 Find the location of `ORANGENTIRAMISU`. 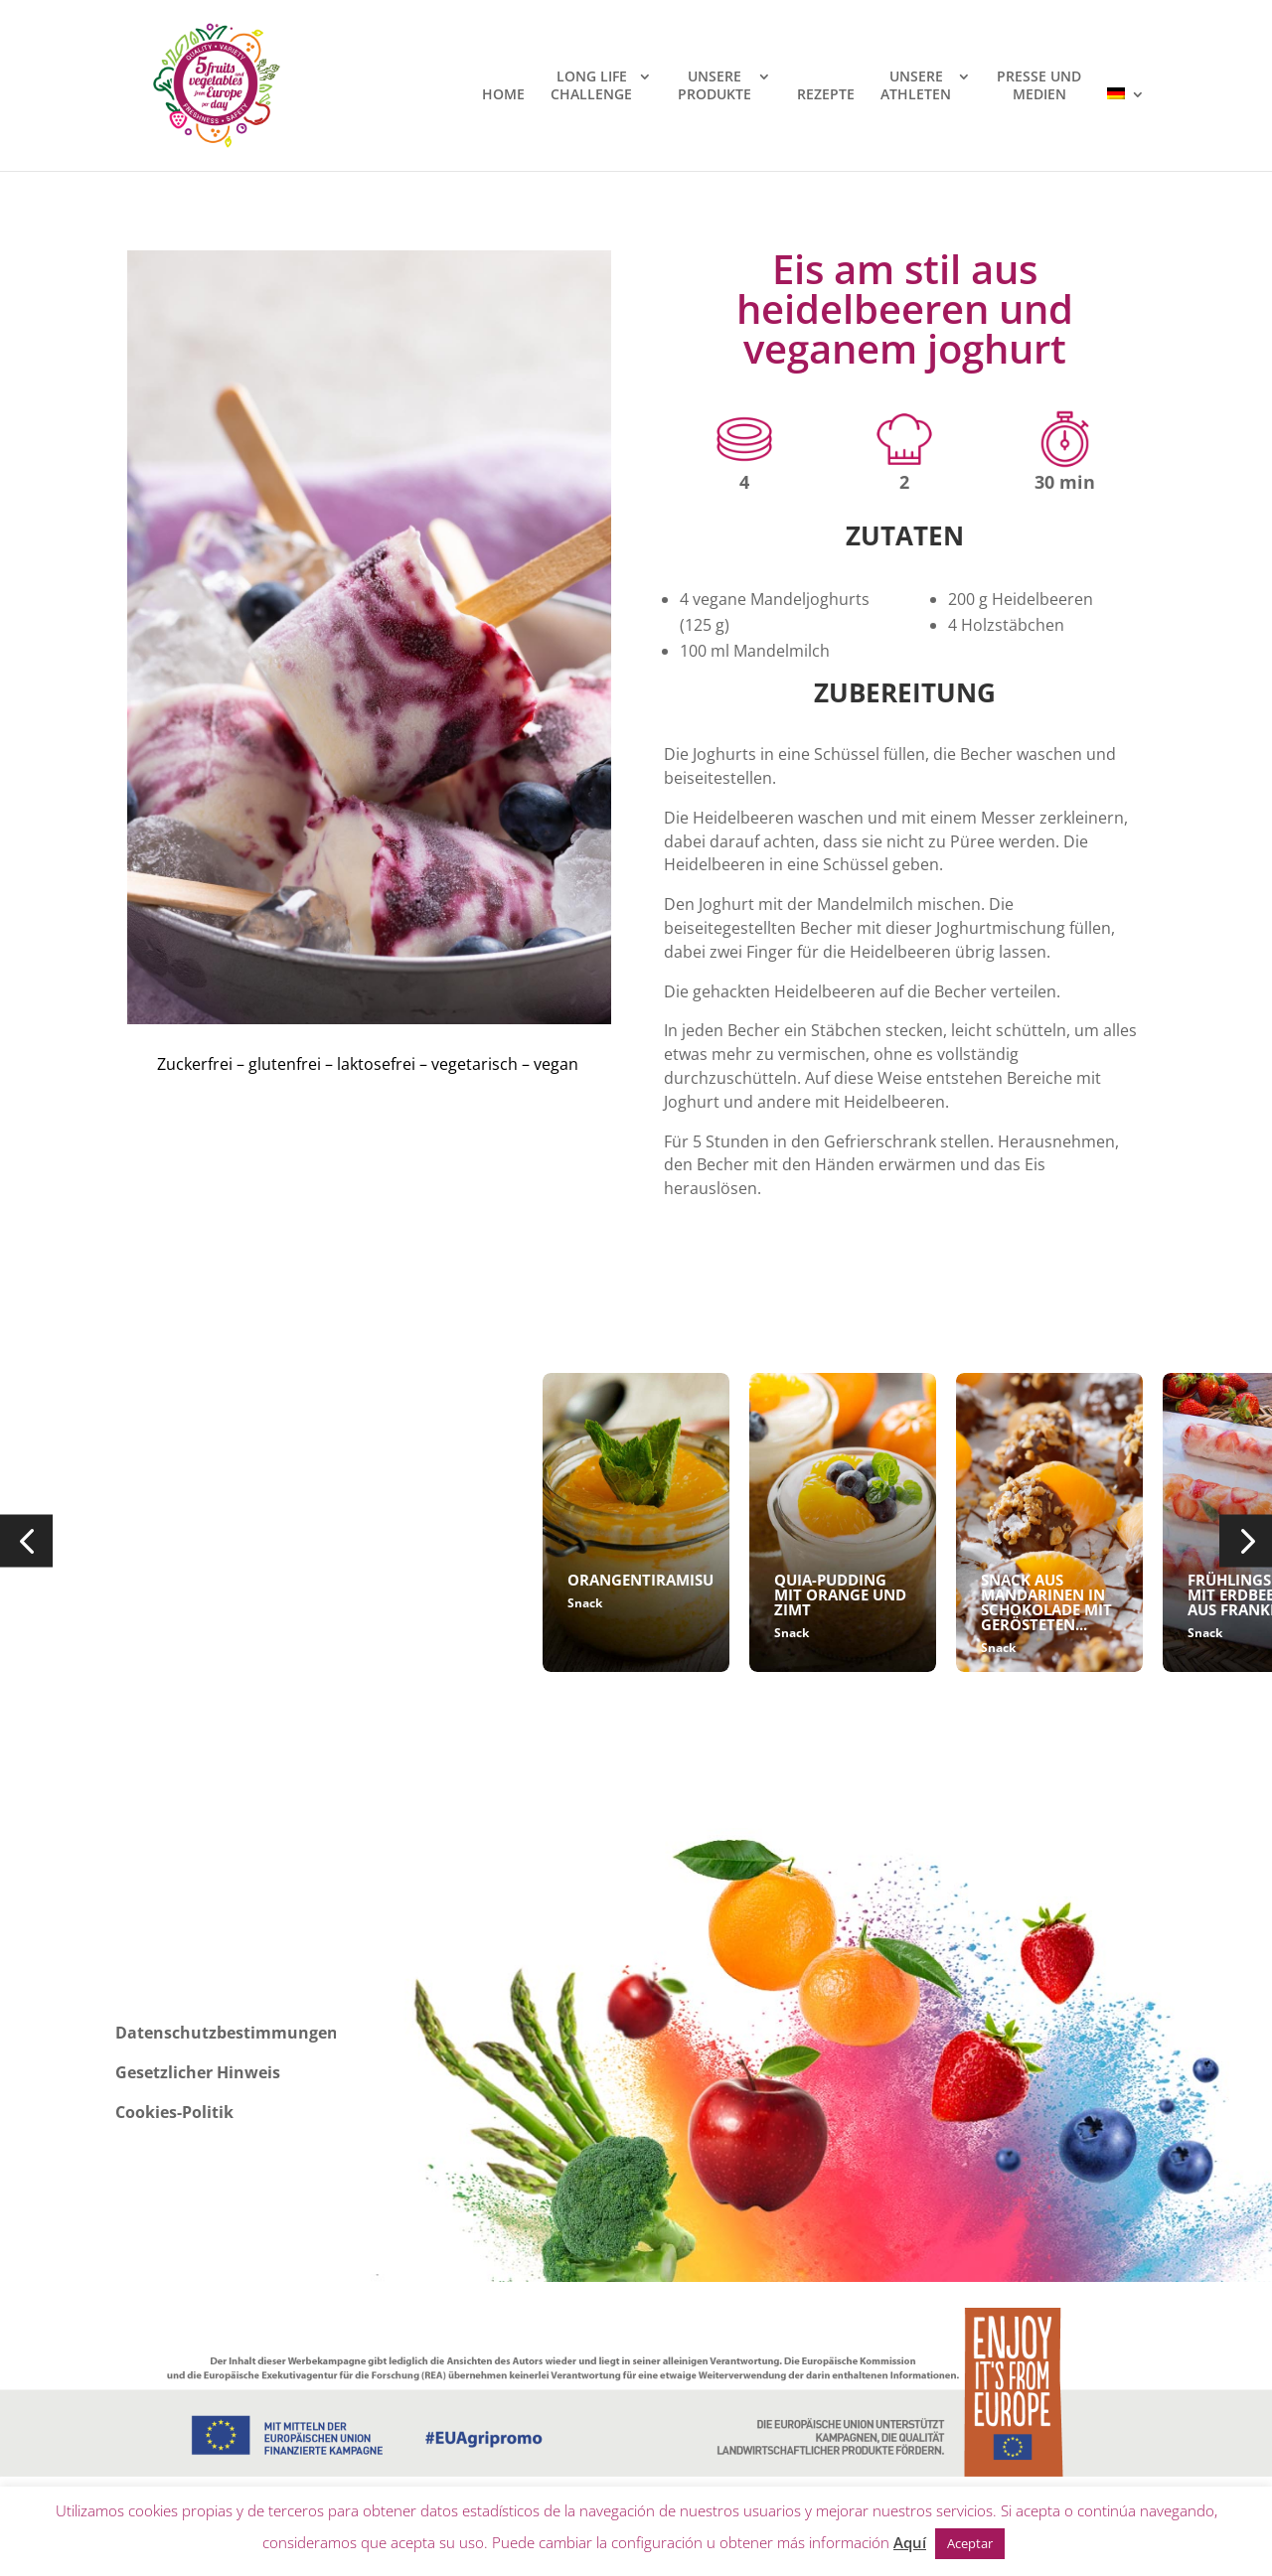

ORANGENTIRAMISU is located at coordinates (640, 1580).